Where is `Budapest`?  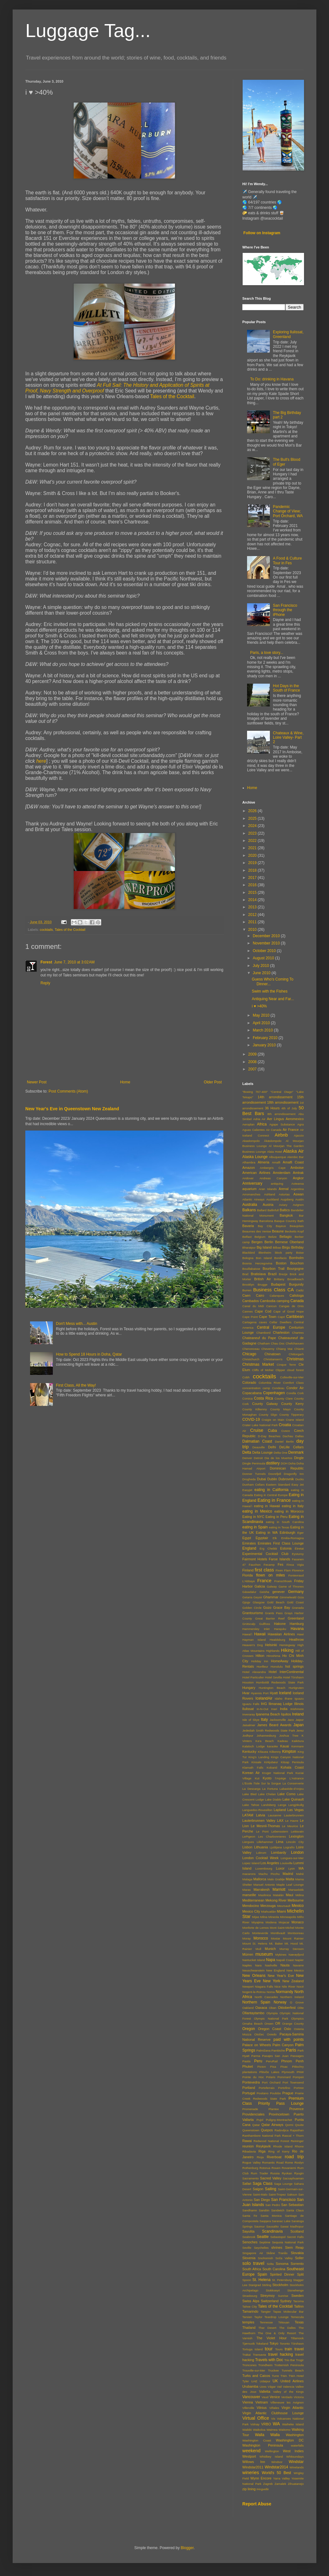
Budapest is located at coordinates (278, 1284).